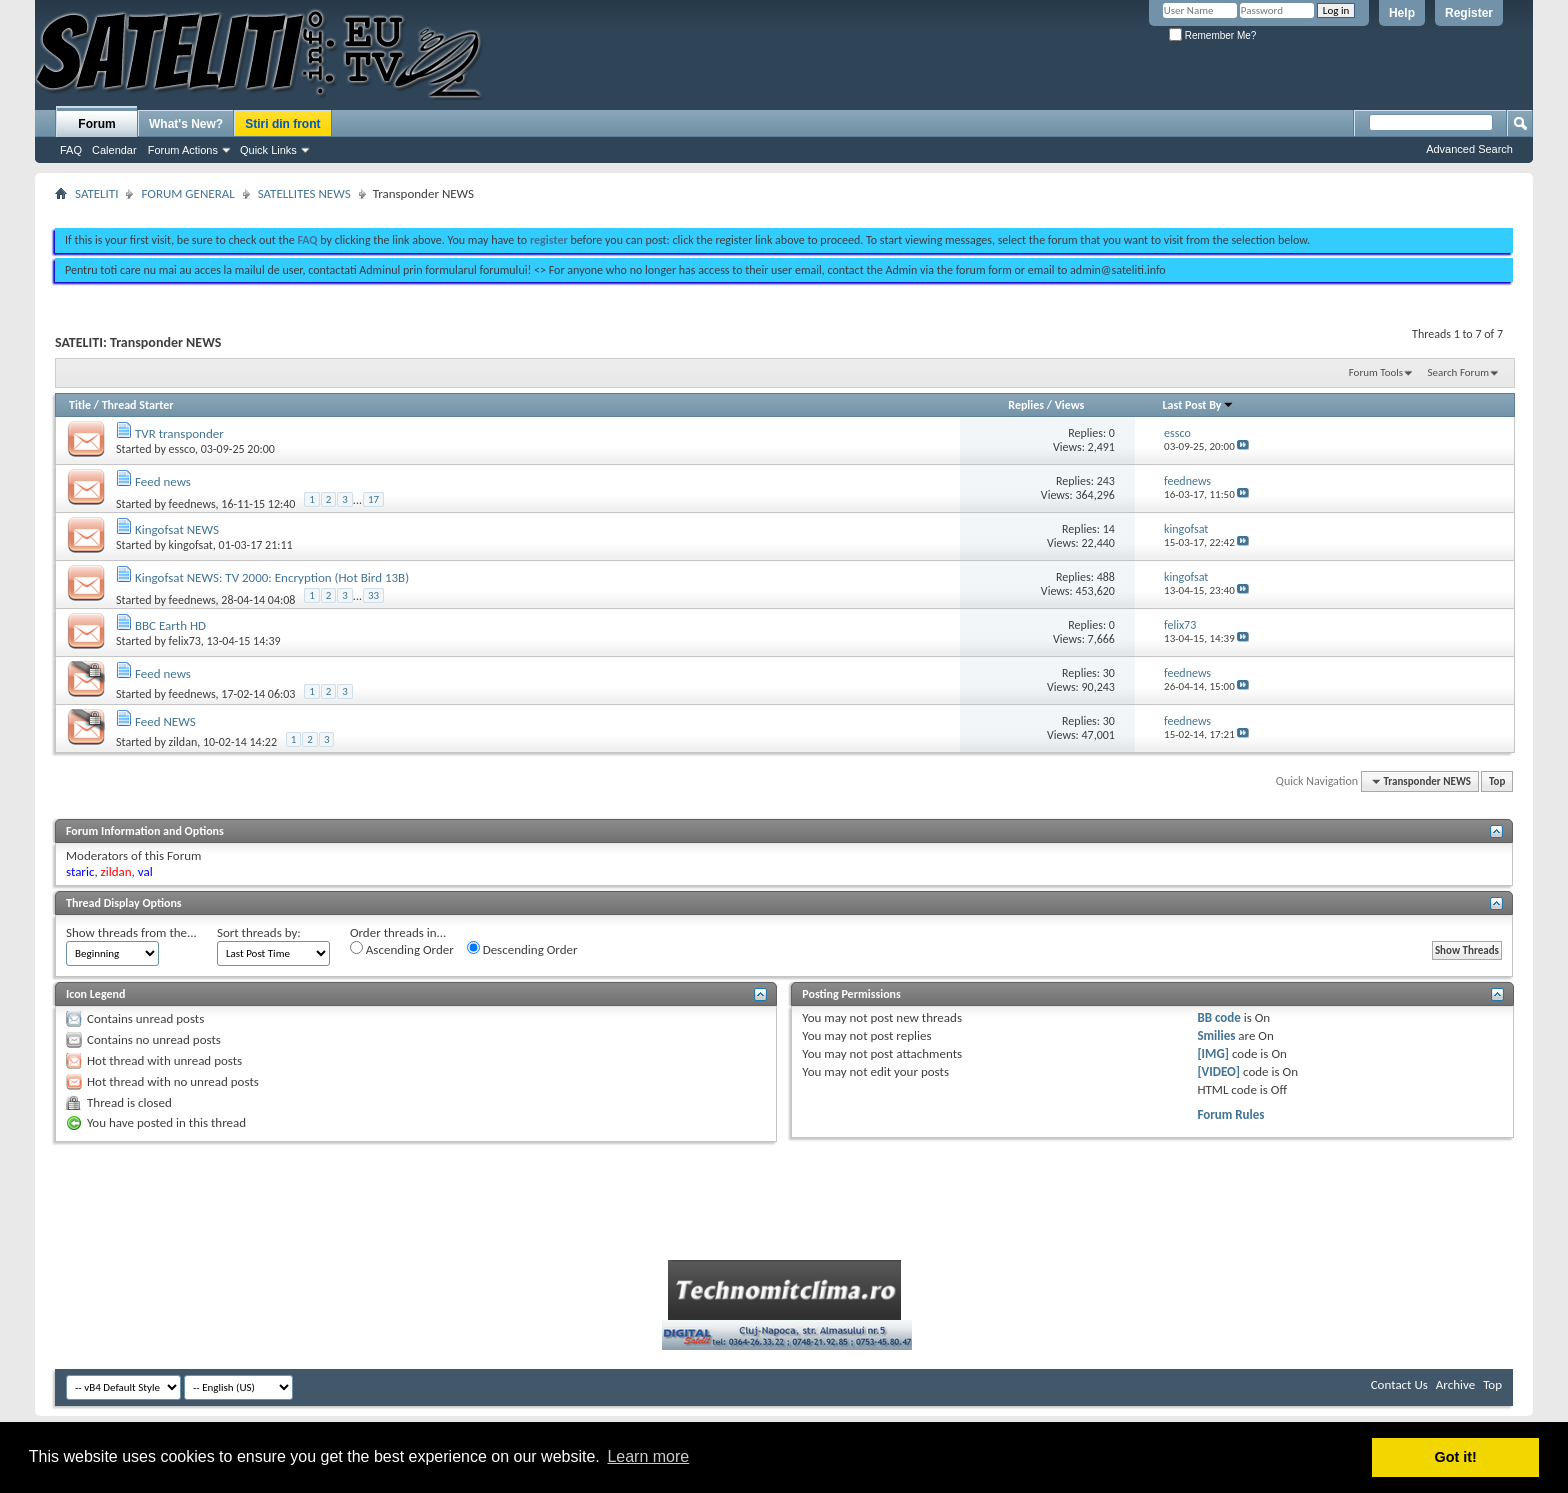  Describe the element at coordinates (1070, 405) in the screenshot. I see `Views` at that location.